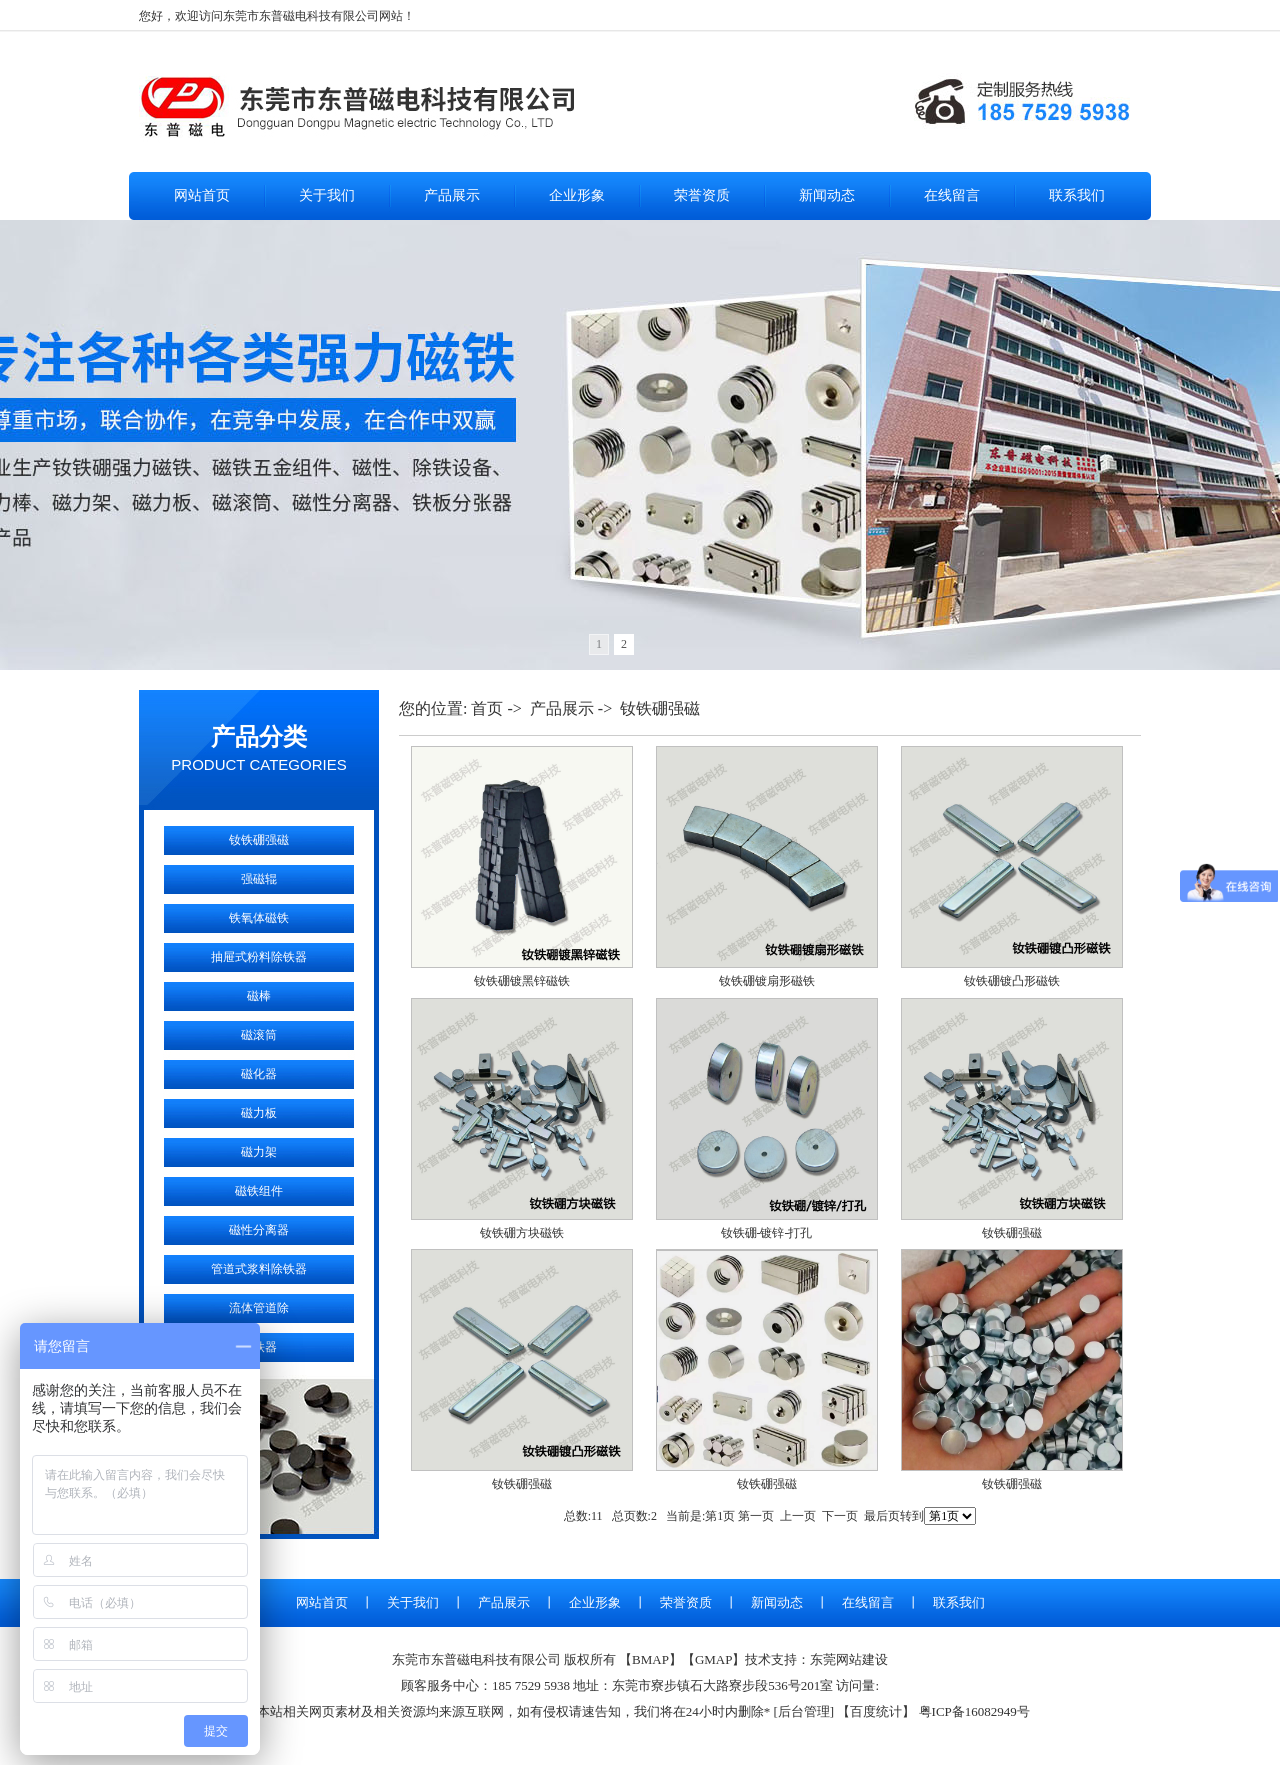 Image resolution: width=1280 pixels, height=1765 pixels. What do you see at coordinates (202, 195) in the screenshot?
I see `网站首页` at bounding box center [202, 195].